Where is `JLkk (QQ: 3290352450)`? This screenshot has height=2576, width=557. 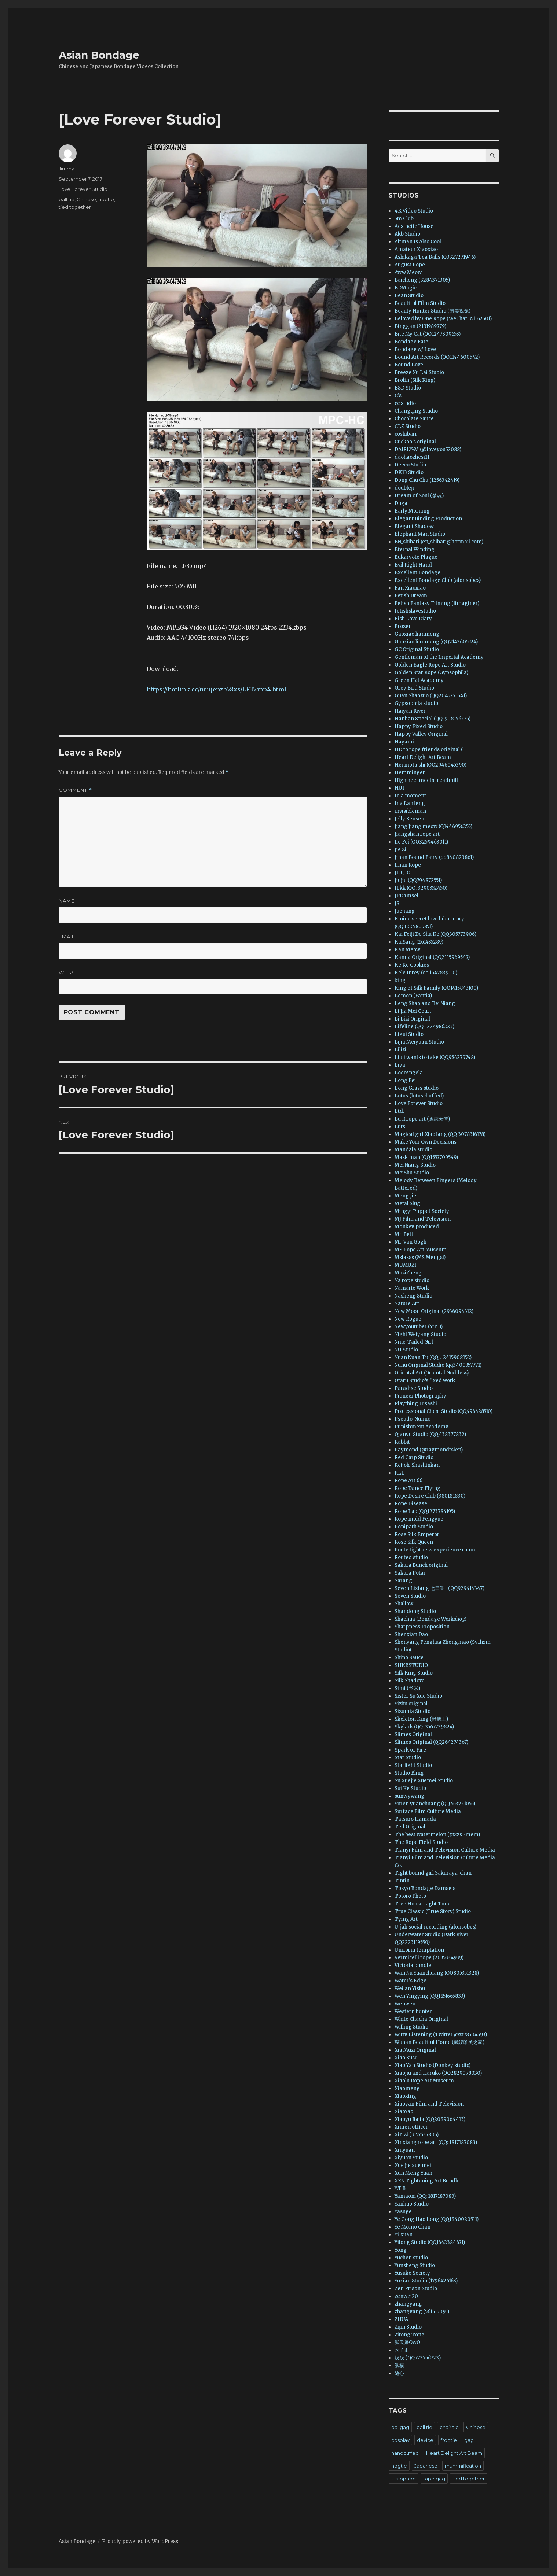 JLkk (QQ: 3290352450) is located at coordinates (421, 888).